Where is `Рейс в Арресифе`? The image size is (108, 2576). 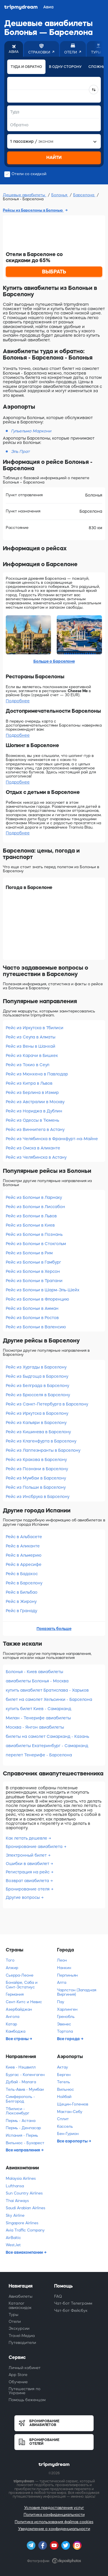 Рейс в Арресифе is located at coordinates (23, 1564).